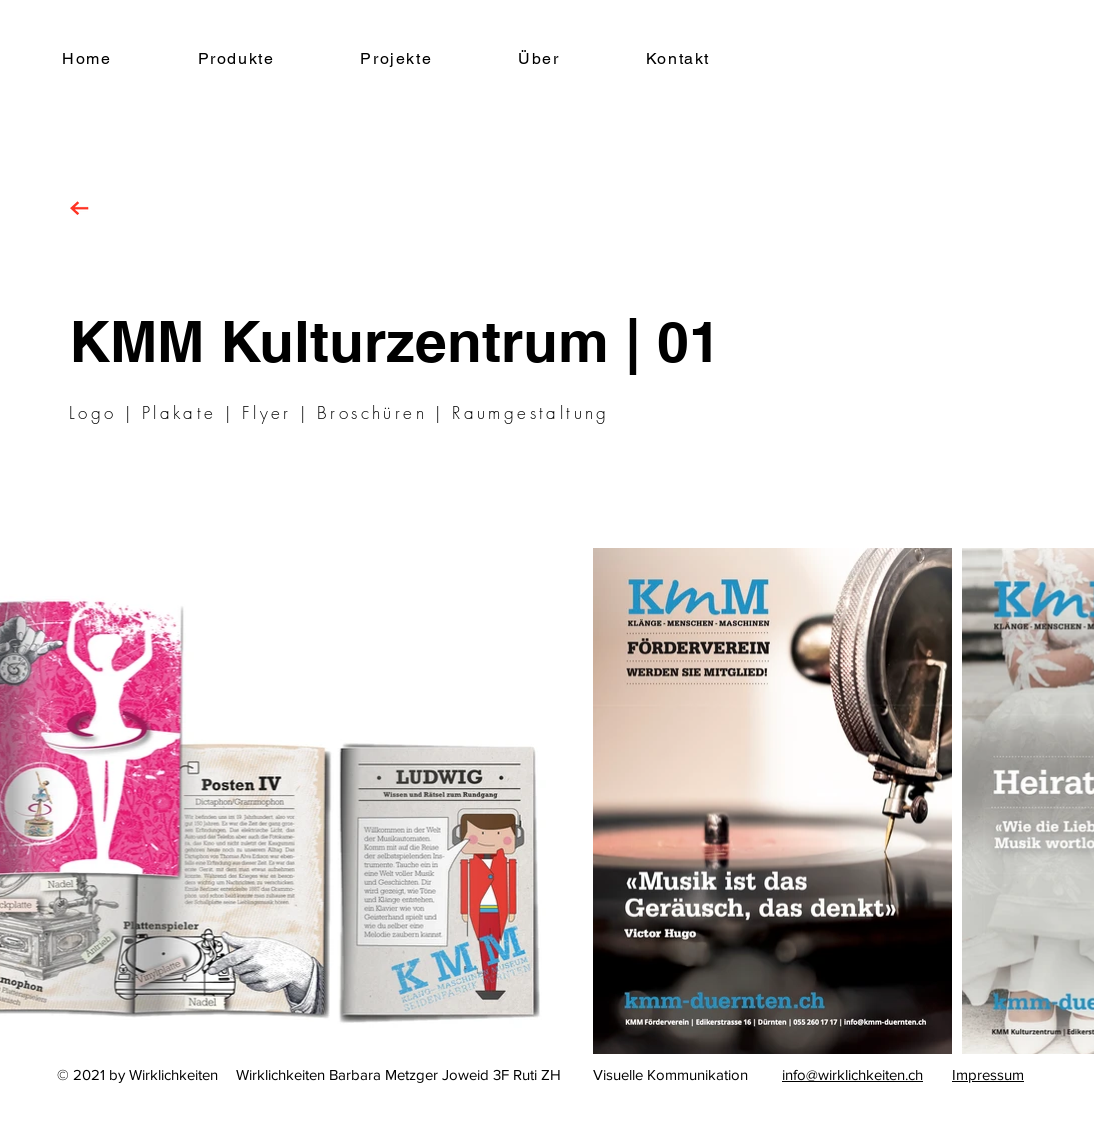 The width and height of the screenshot is (1094, 1145). I want to click on info@wirklichkeiten.ch, so click(852, 1074).